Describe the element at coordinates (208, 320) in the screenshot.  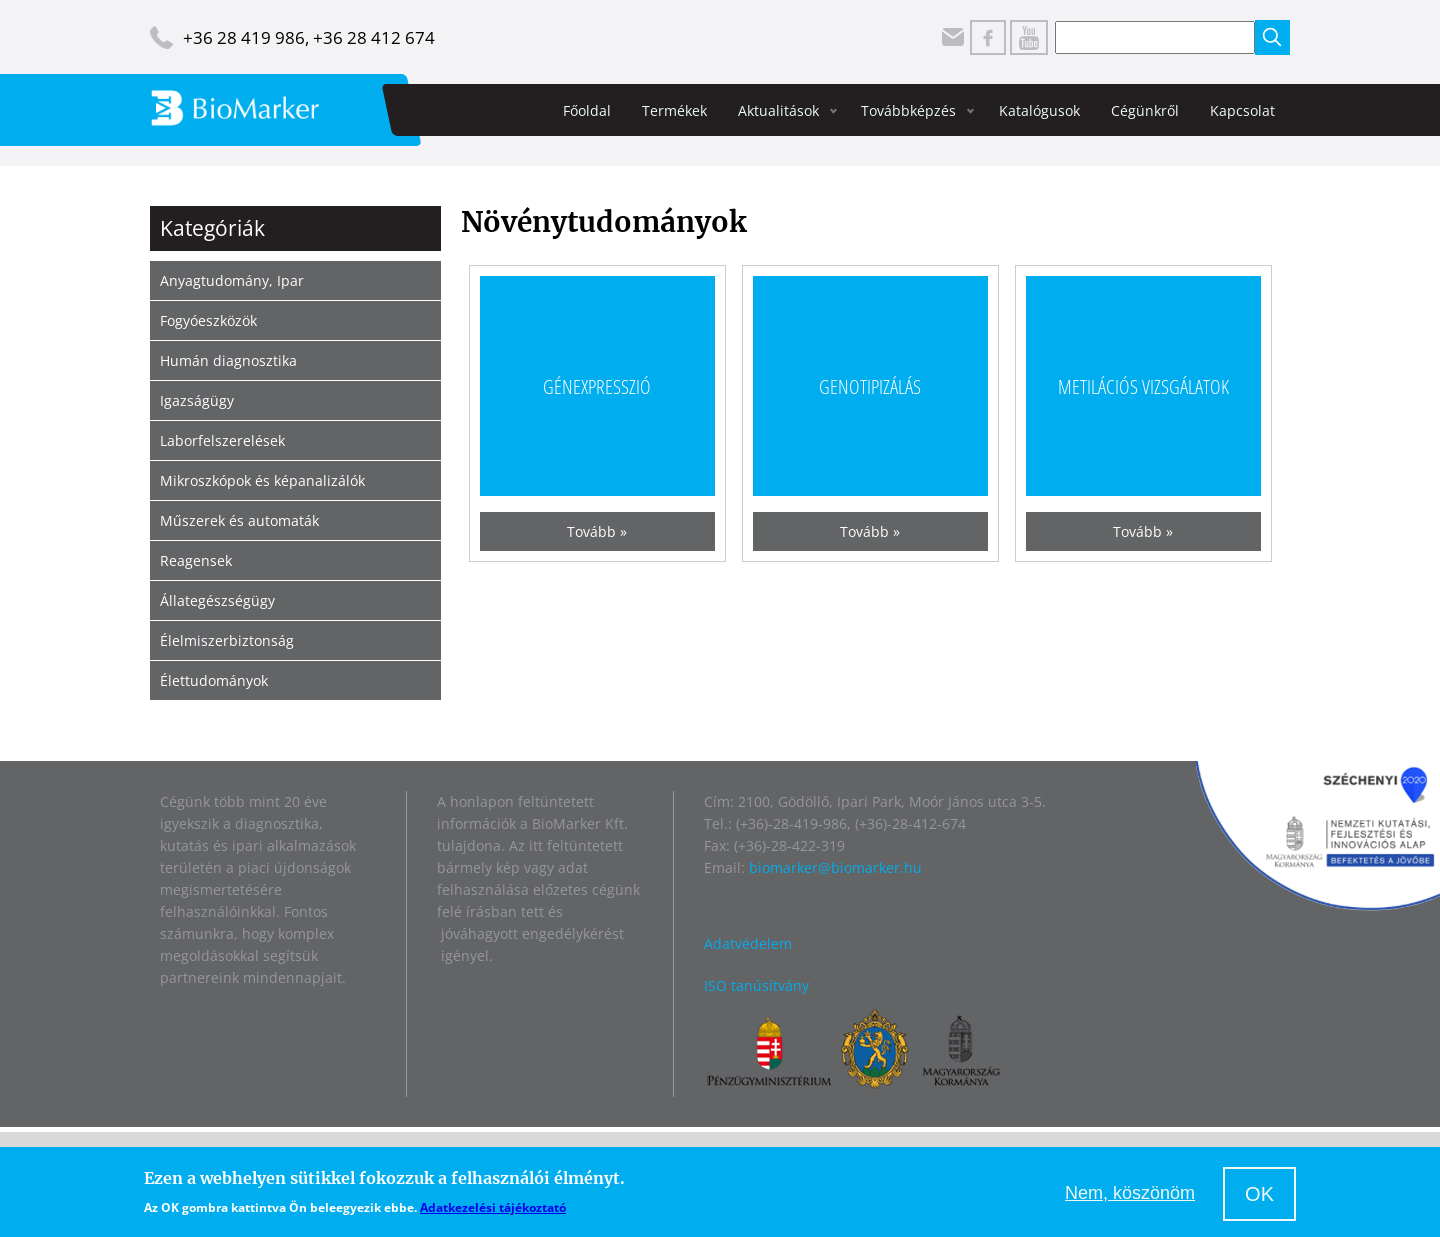
I see `Fogyóeszközök` at that location.